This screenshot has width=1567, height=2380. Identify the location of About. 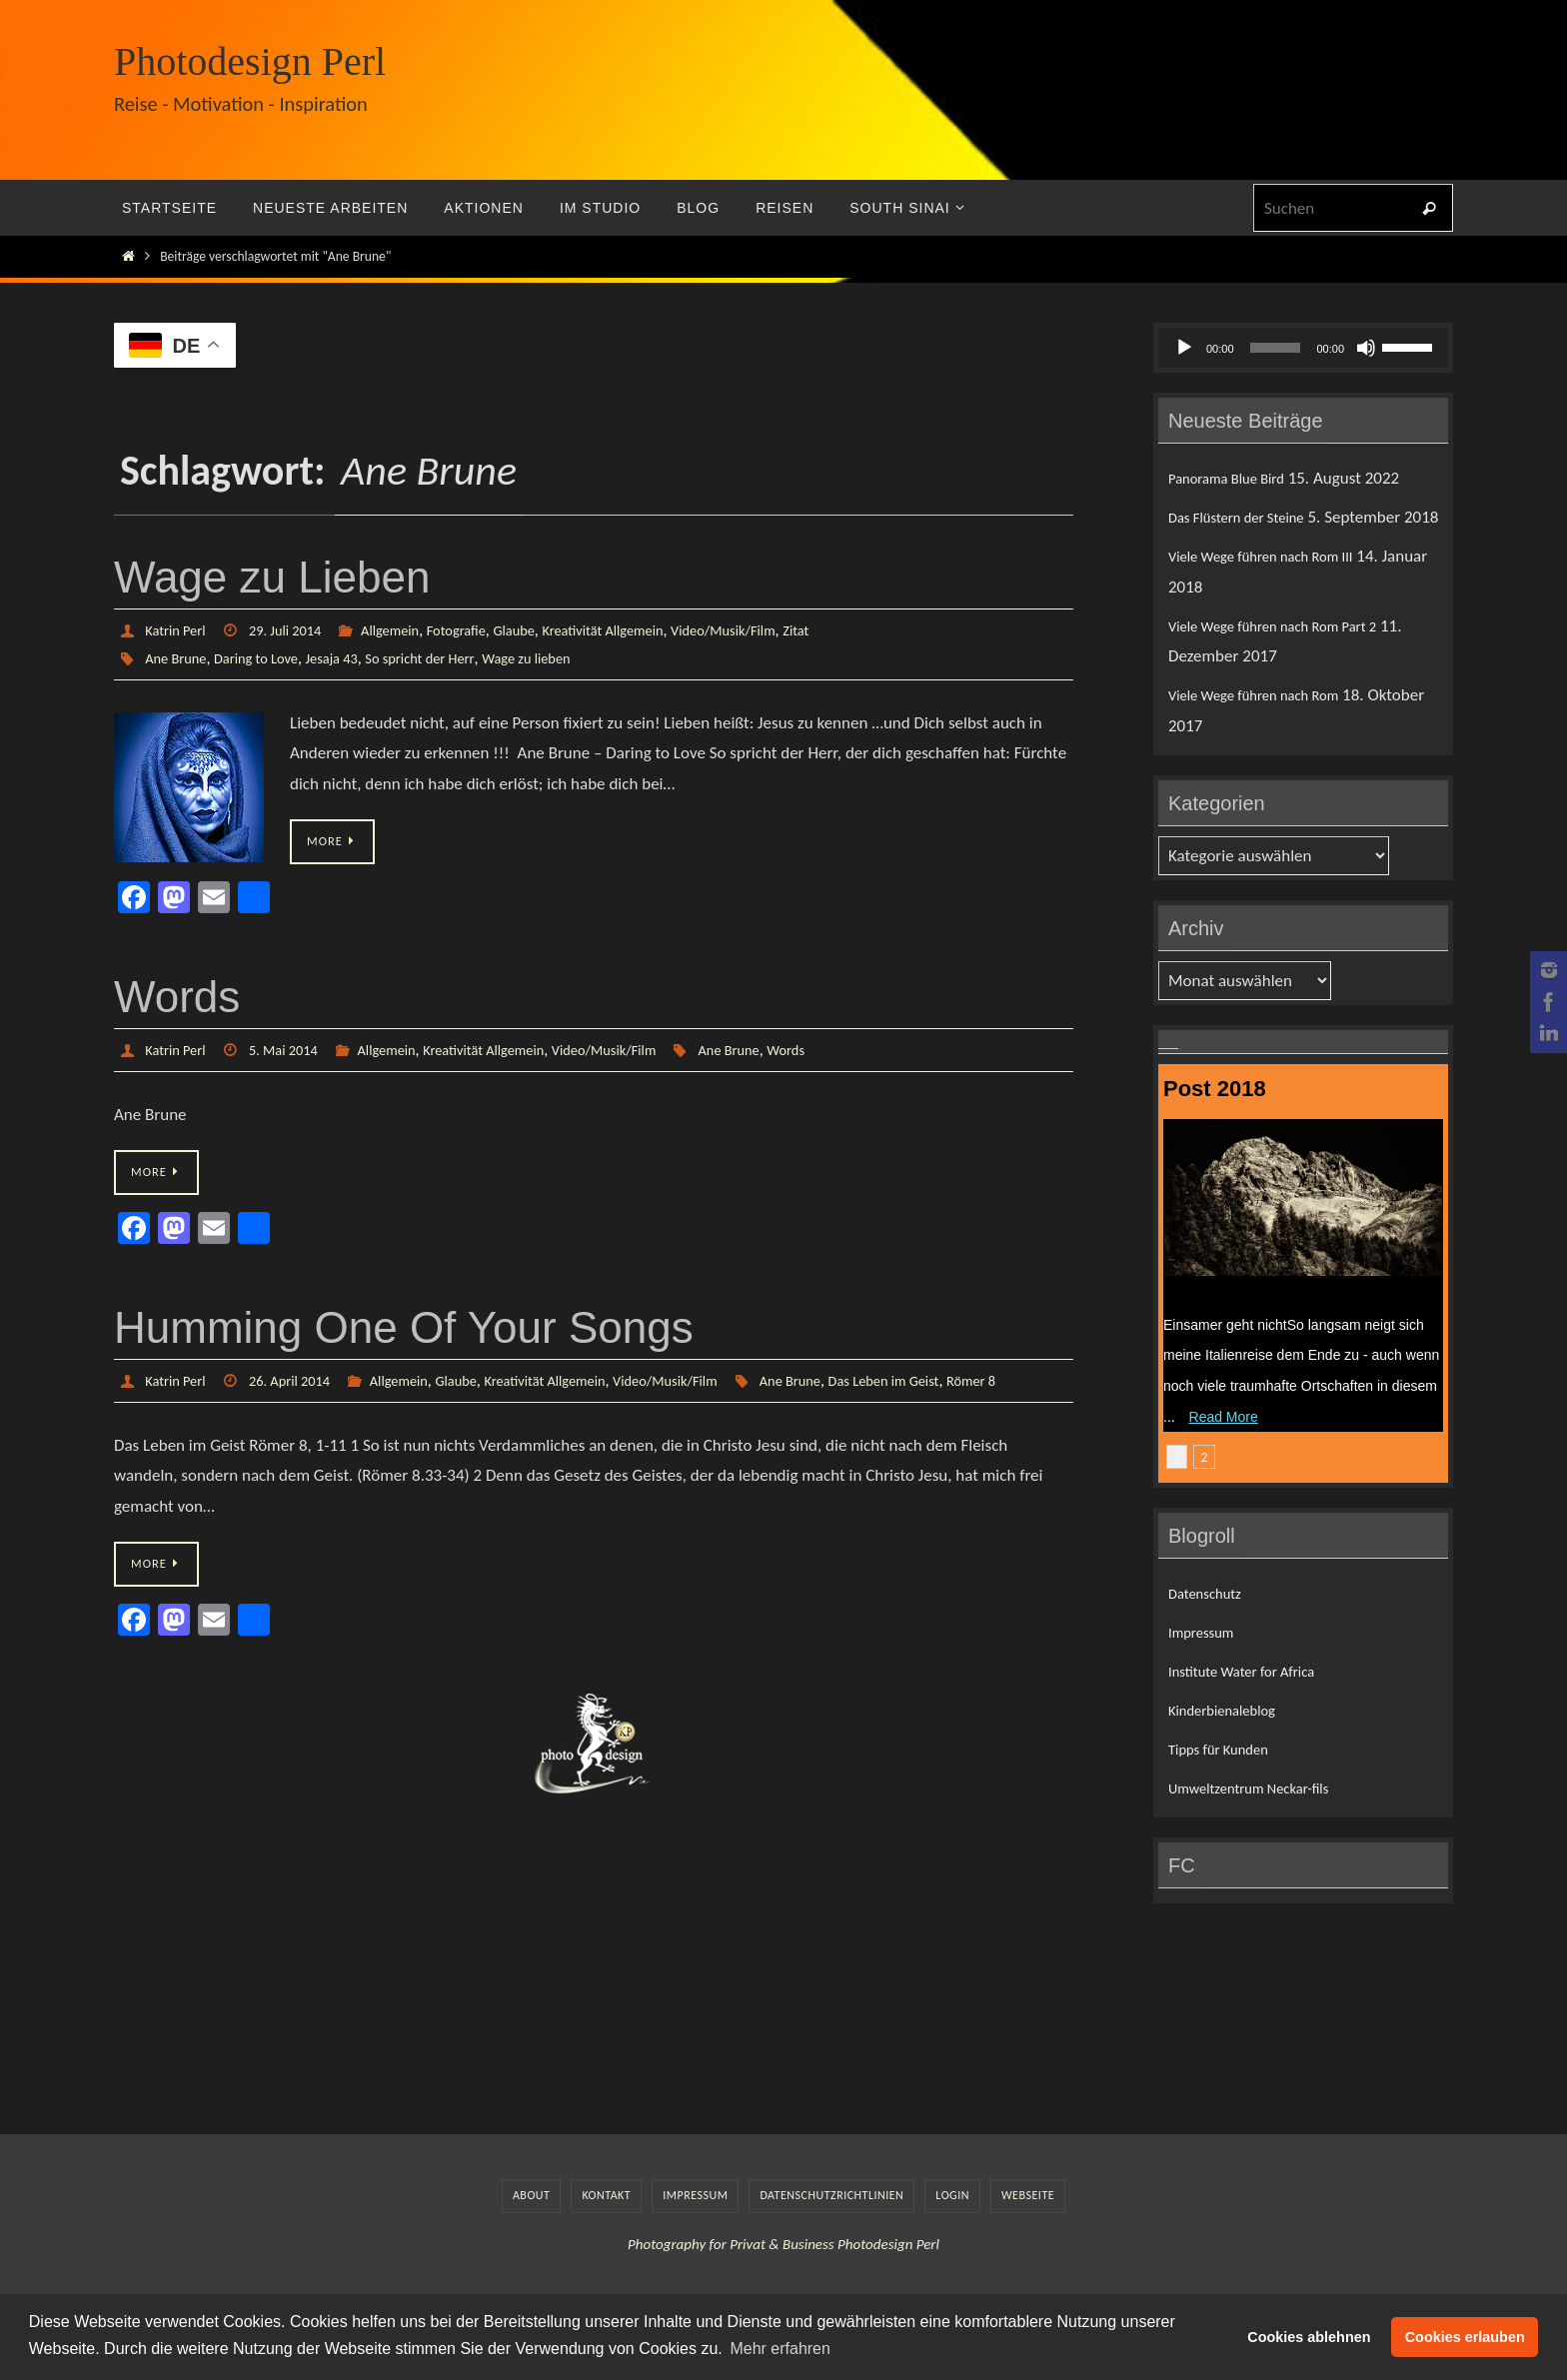
(531, 2226).